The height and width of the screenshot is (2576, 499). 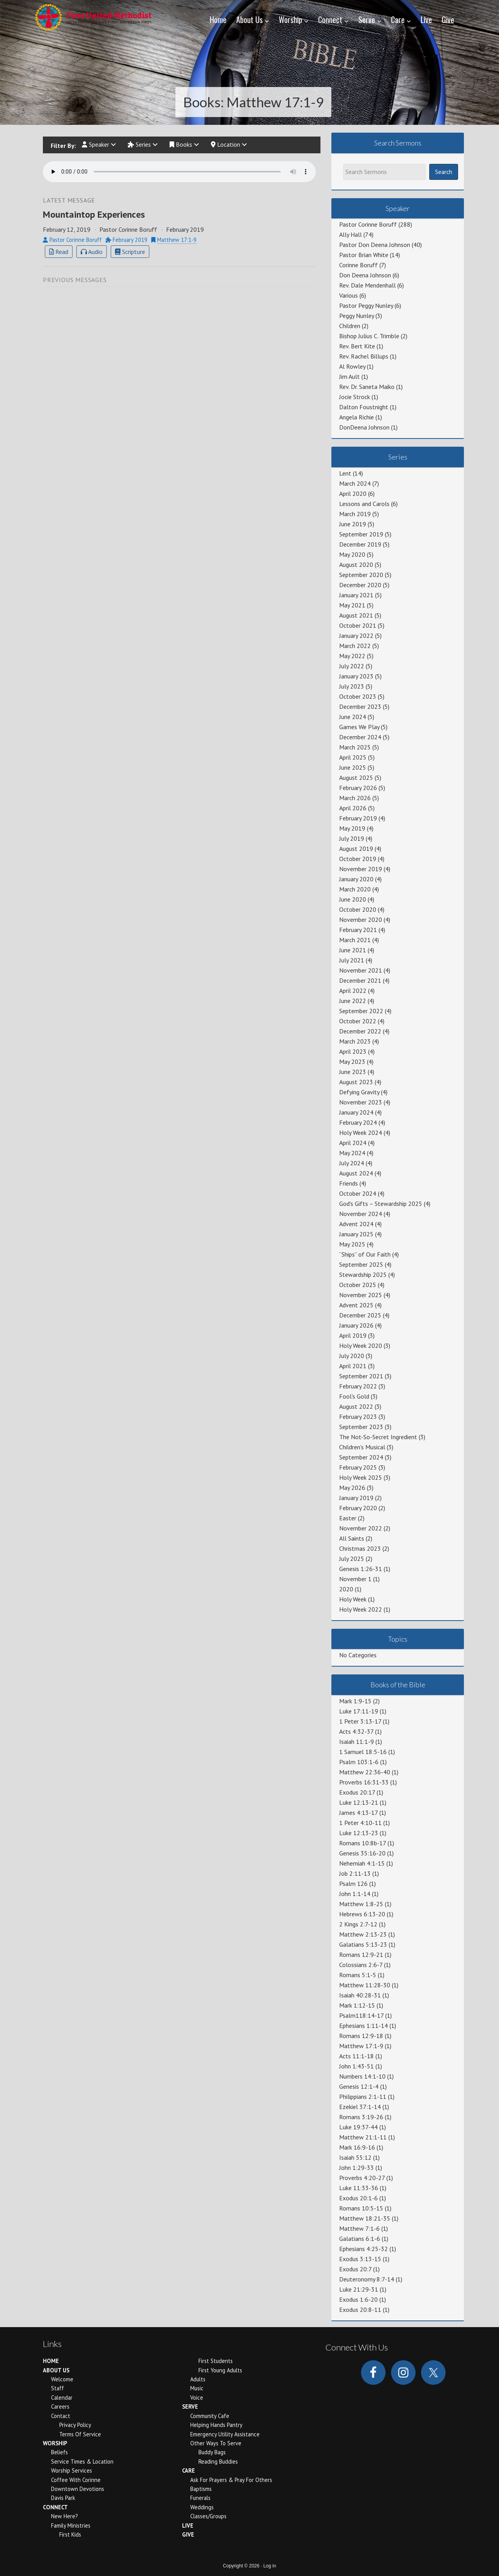 What do you see at coordinates (220, 2370) in the screenshot?
I see `First Young Adults` at bounding box center [220, 2370].